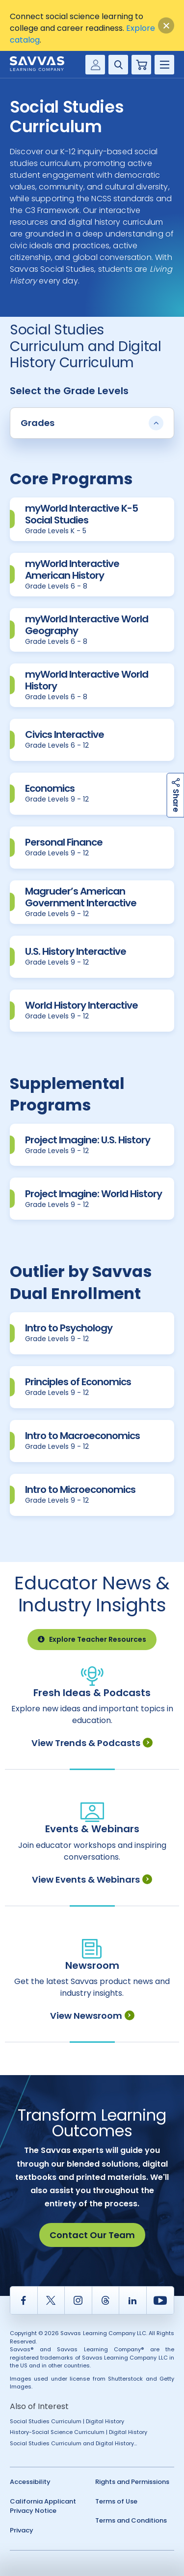  I want to click on Privacy, so click(21, 2530).